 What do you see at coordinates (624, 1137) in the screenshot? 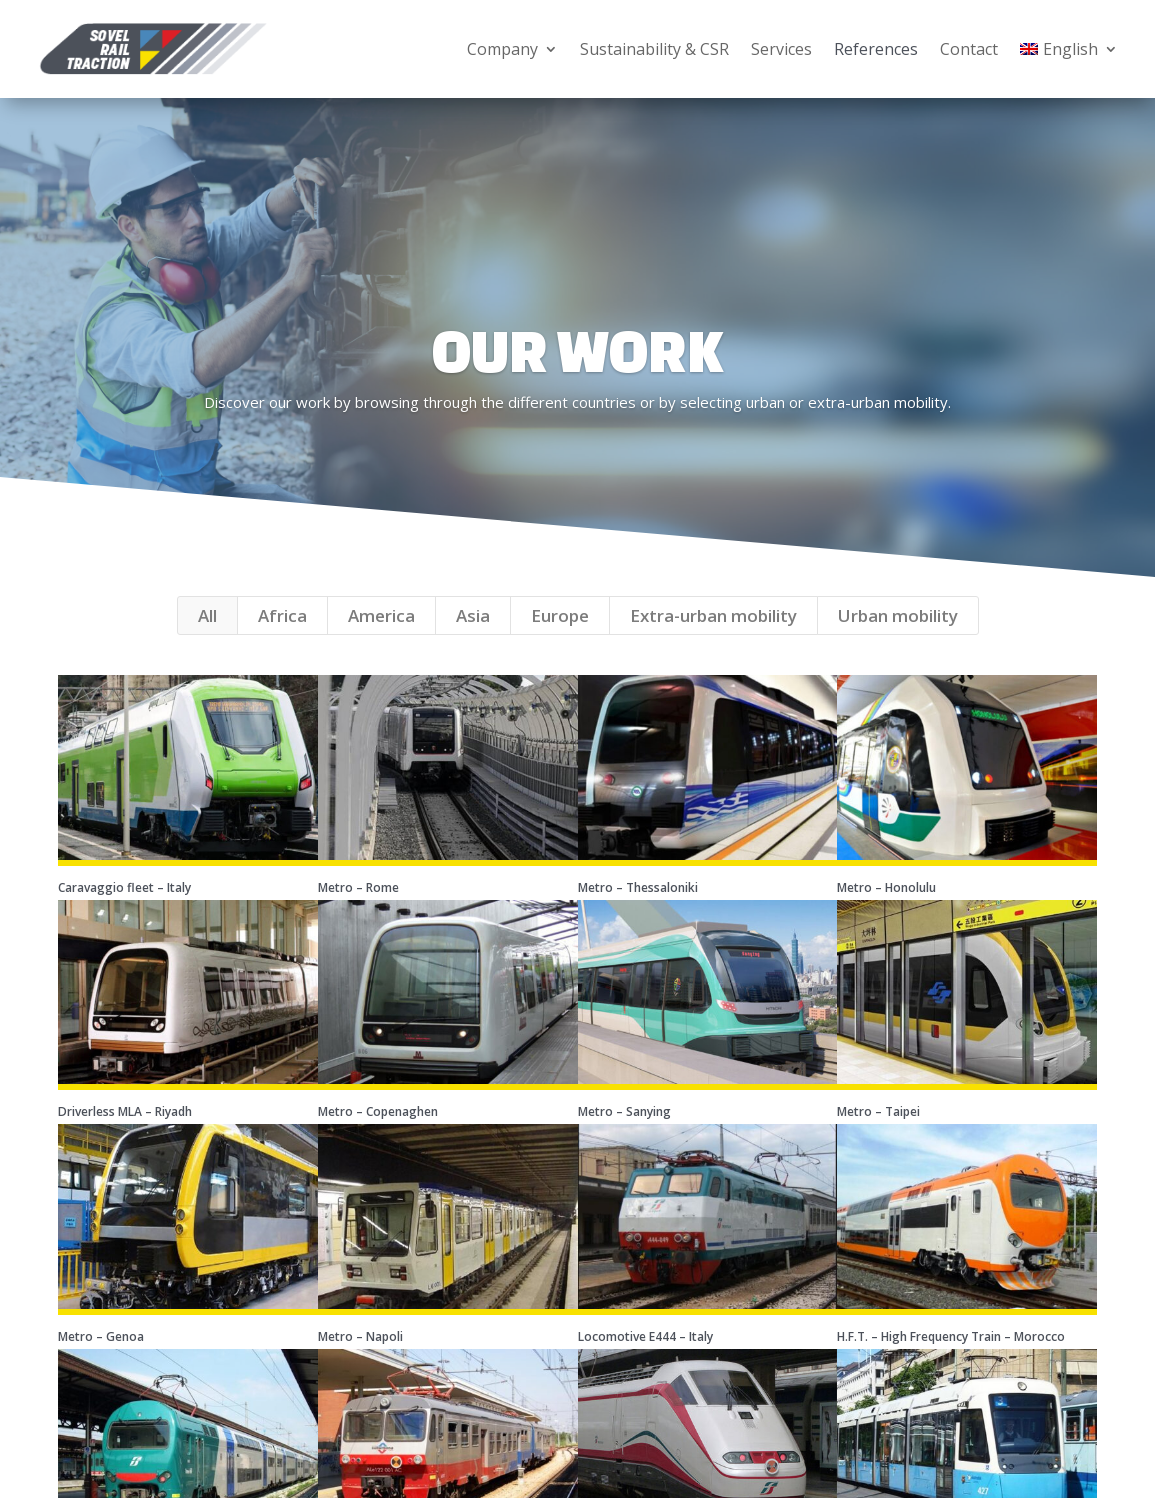
I see `Metro – Sanying` at bounding box center [624, 1137].